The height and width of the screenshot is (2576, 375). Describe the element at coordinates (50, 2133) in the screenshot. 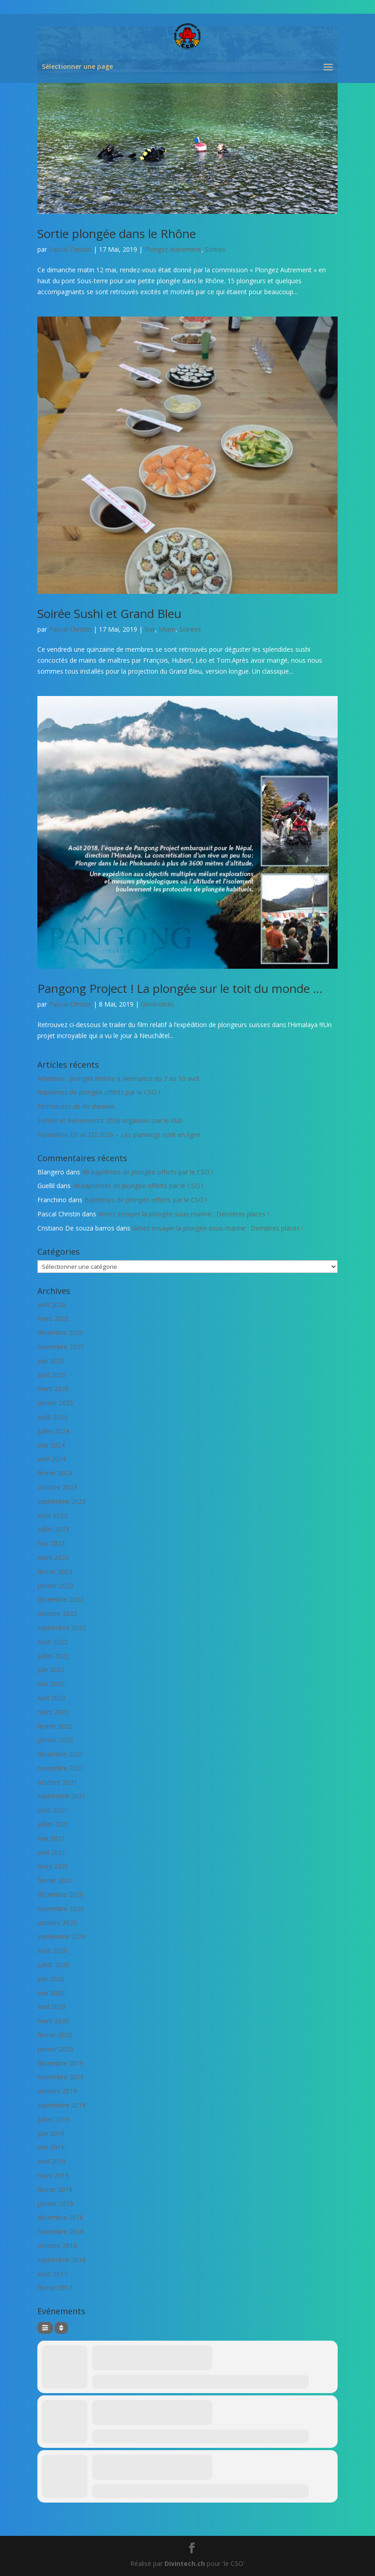

I see `juin 2019` at that location.